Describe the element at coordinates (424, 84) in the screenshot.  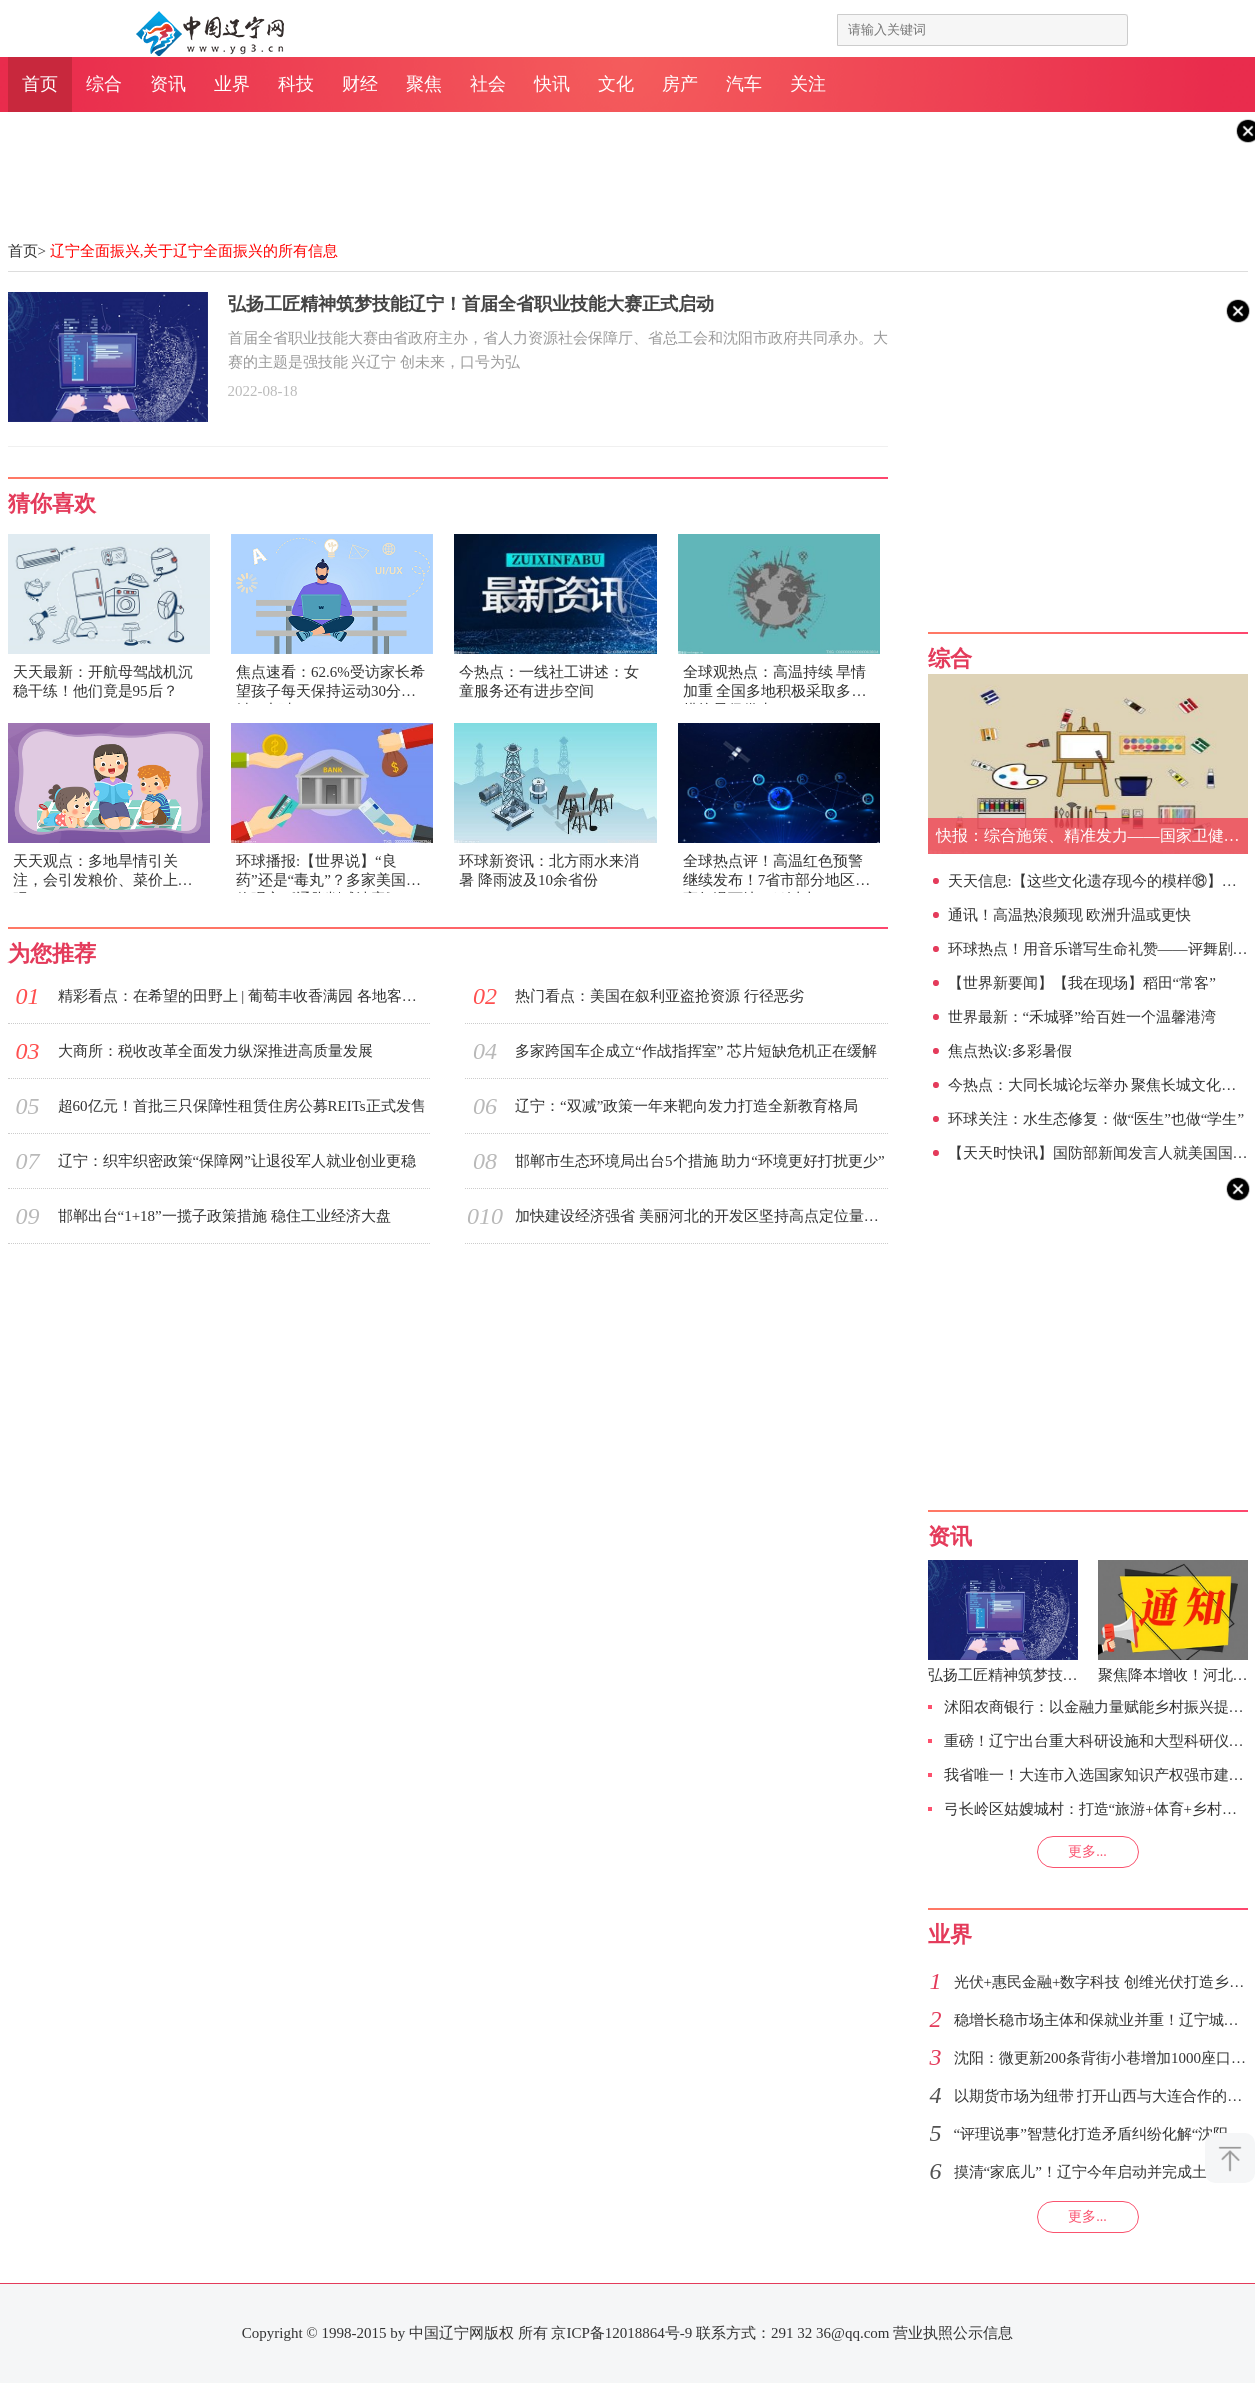
I see `聚焦` at that location.